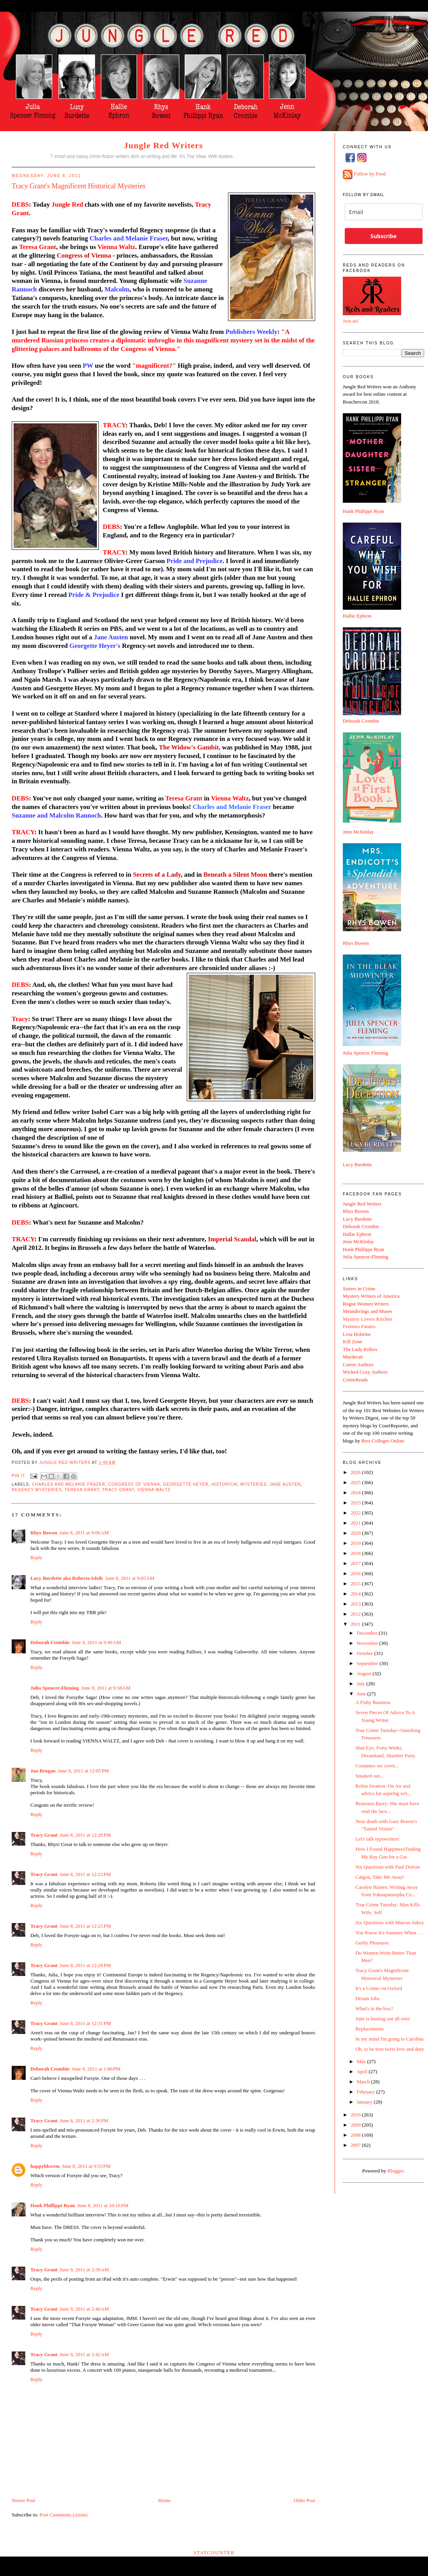  I want to click on June 8, 2011 at 9:00 AM, so click(84, 1532).